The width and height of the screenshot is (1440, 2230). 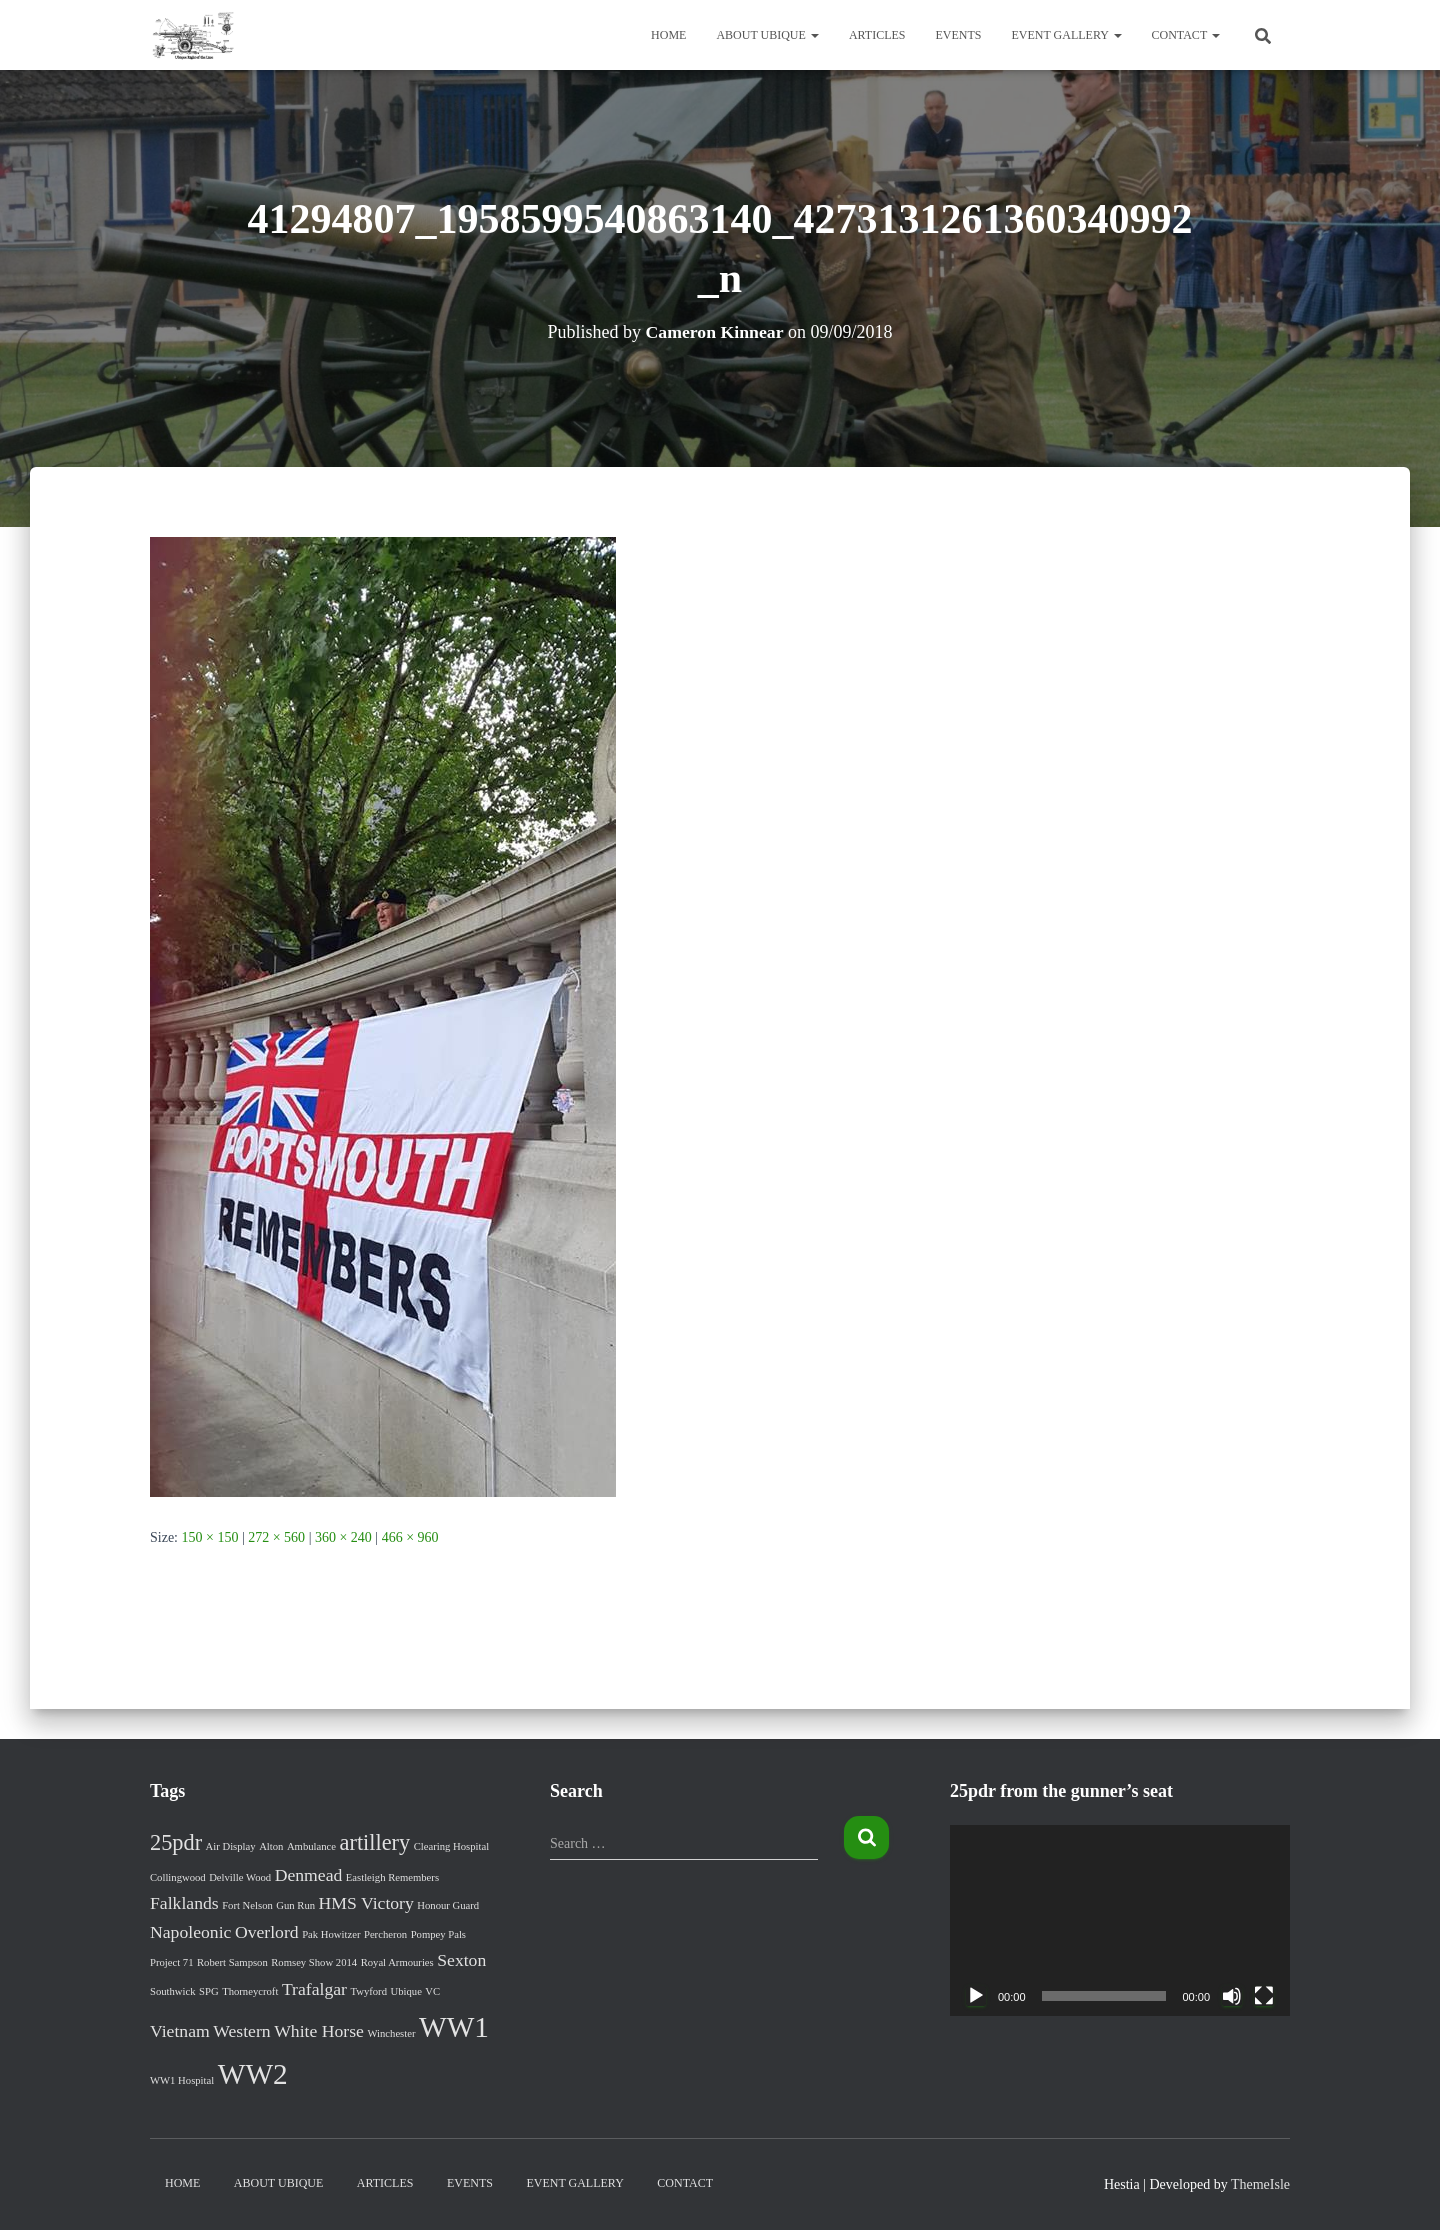 What do you see at coordinates (448, 1905) in the screenshot?
I see `Honour Guard [Honour Guard (1 item)]` at bounding box center [448, 1905].